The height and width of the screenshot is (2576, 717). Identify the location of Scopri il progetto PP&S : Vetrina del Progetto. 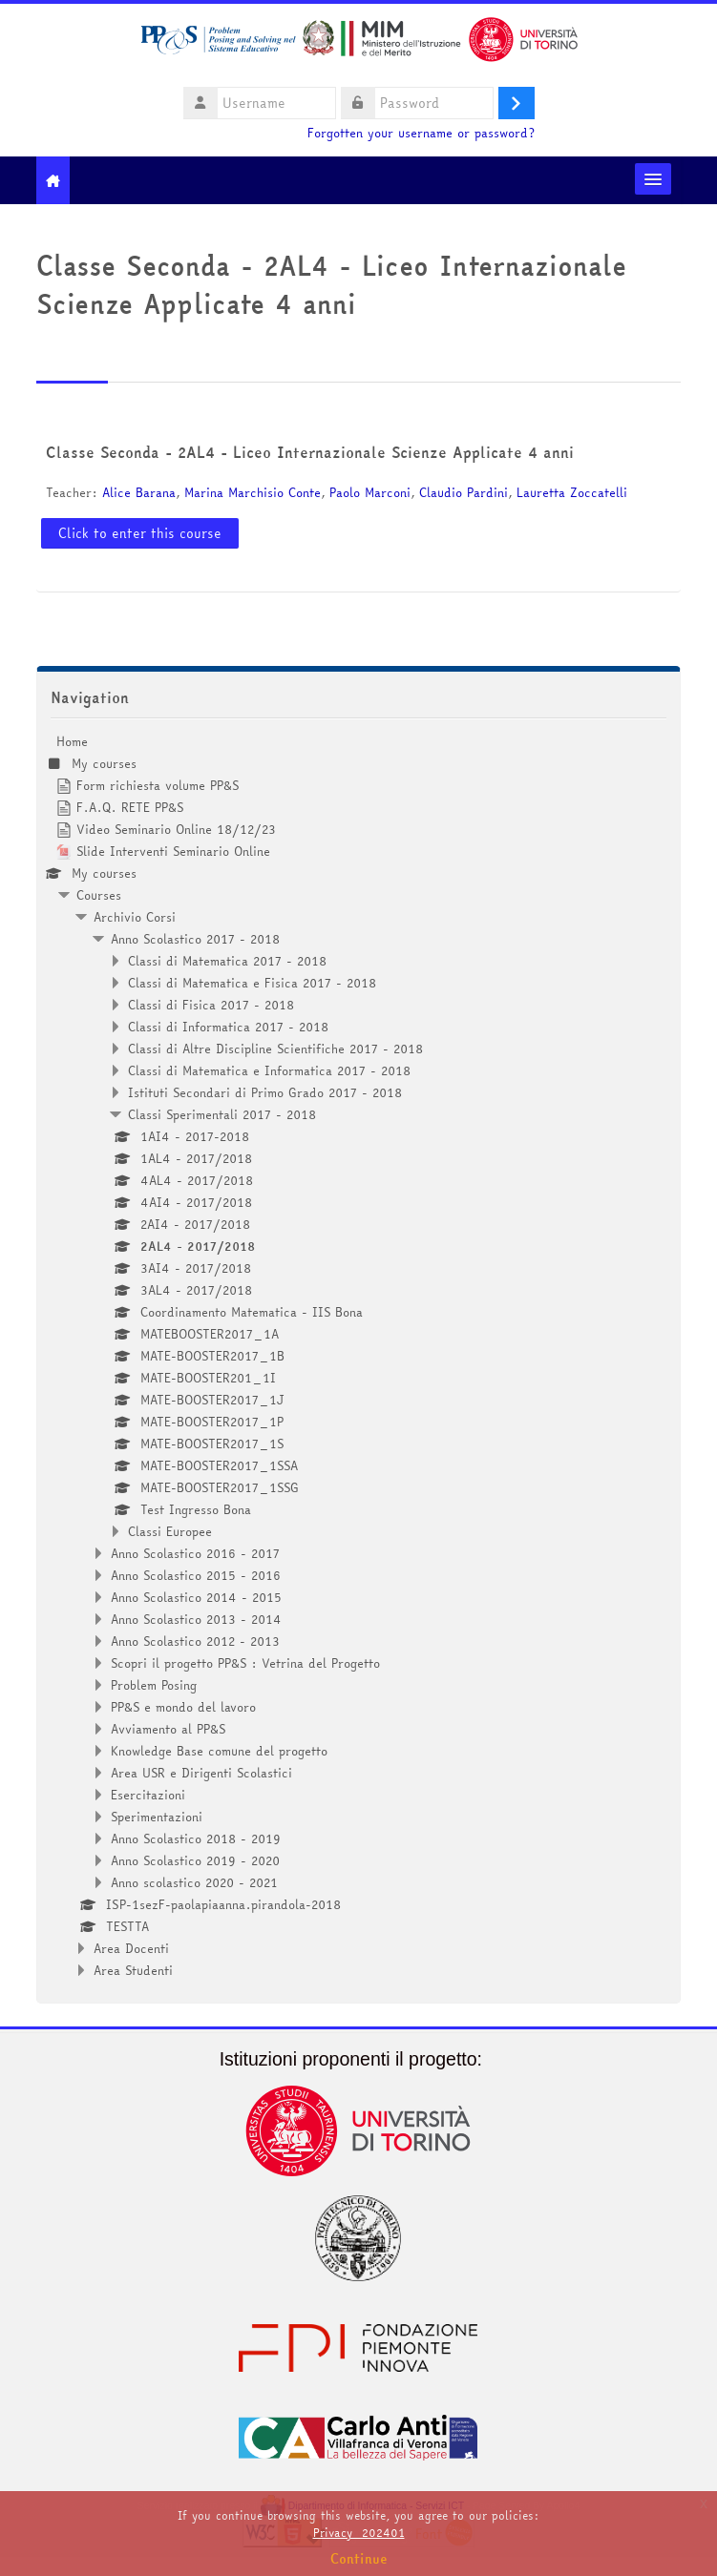
(245, 1662).